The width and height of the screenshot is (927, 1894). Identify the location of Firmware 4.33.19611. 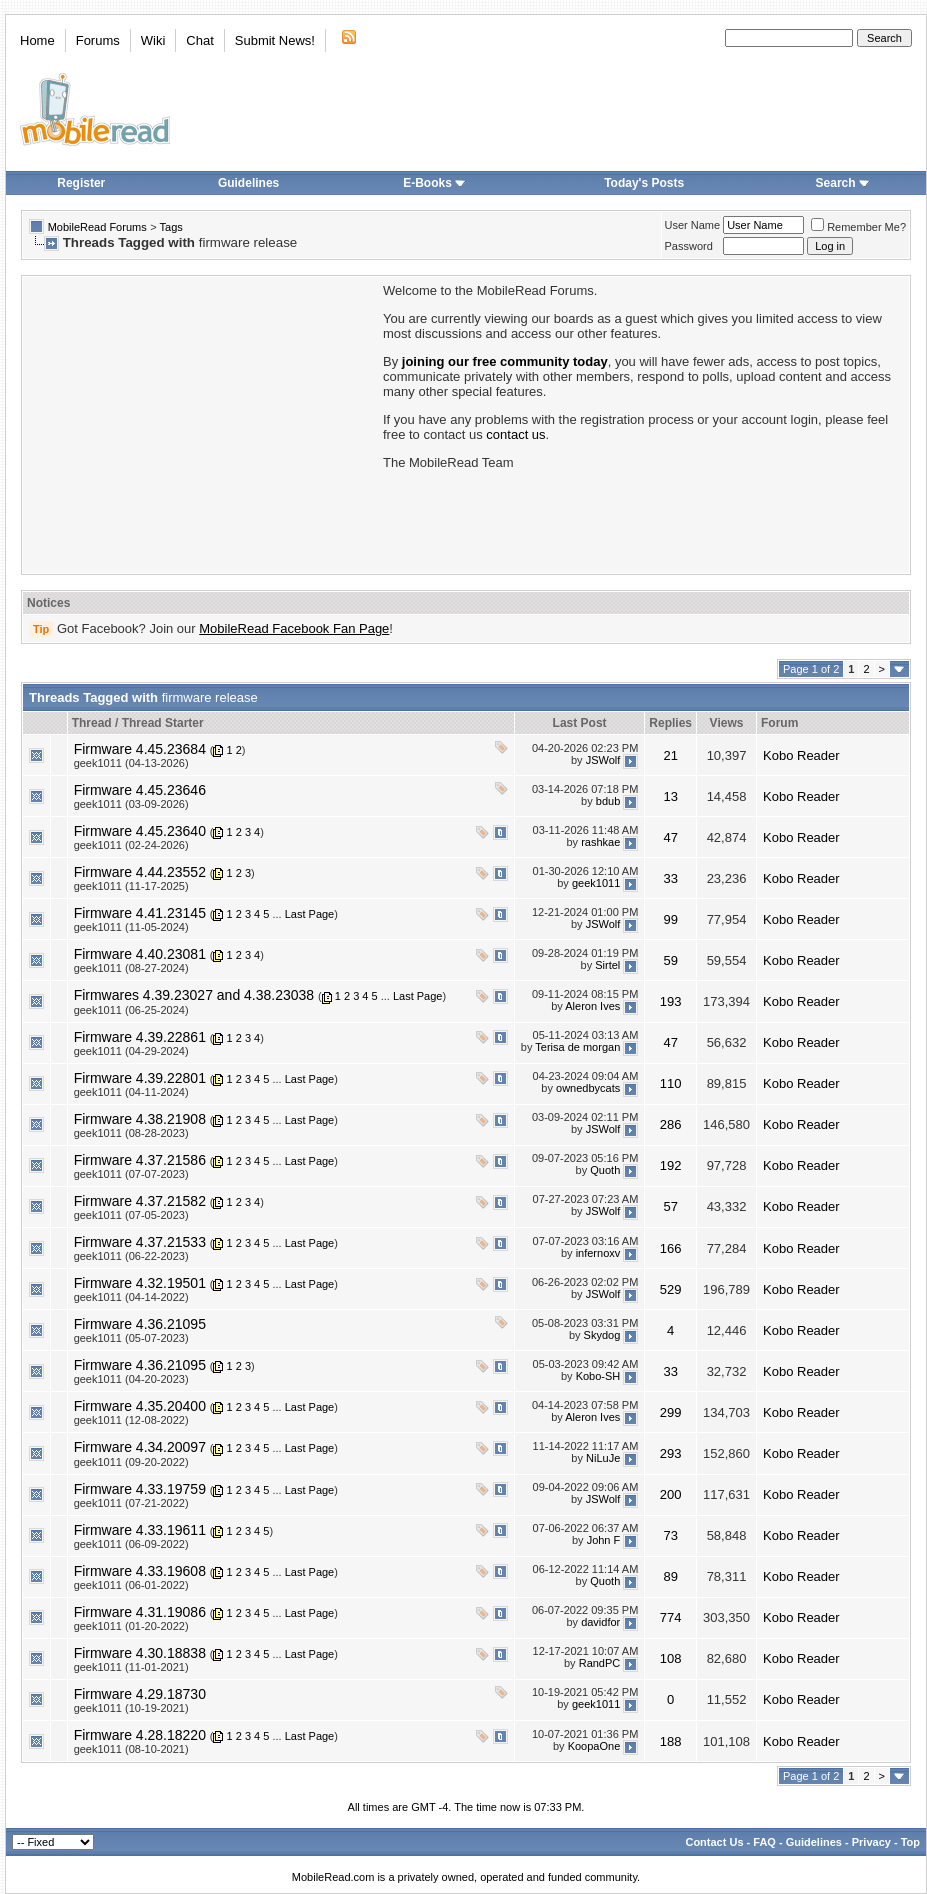
(140, 1530).